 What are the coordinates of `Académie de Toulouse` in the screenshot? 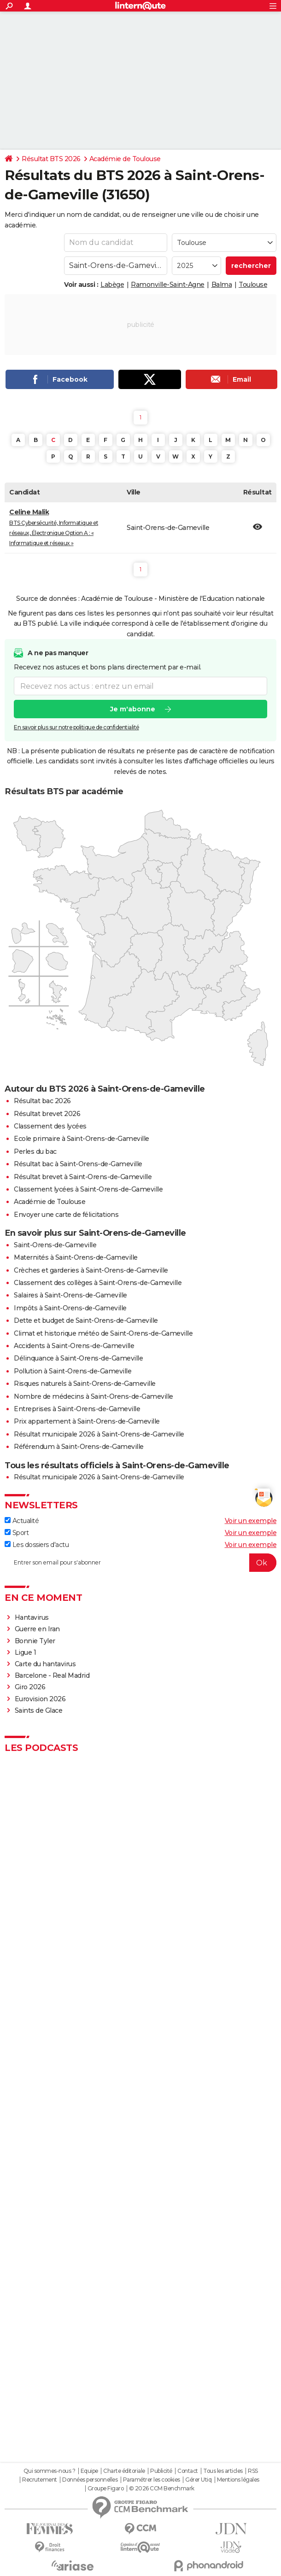 It's located at (125, 159).